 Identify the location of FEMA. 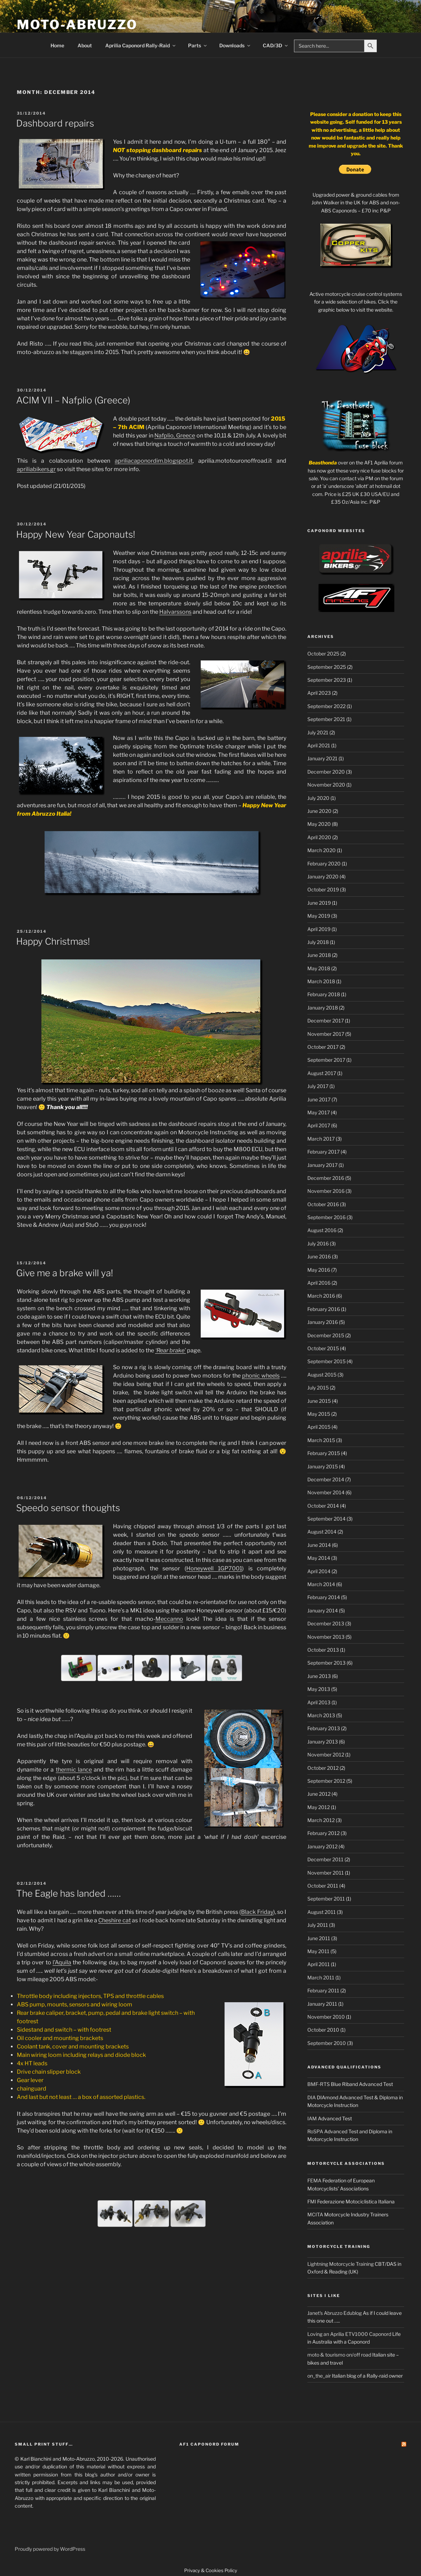
(314, 2180).